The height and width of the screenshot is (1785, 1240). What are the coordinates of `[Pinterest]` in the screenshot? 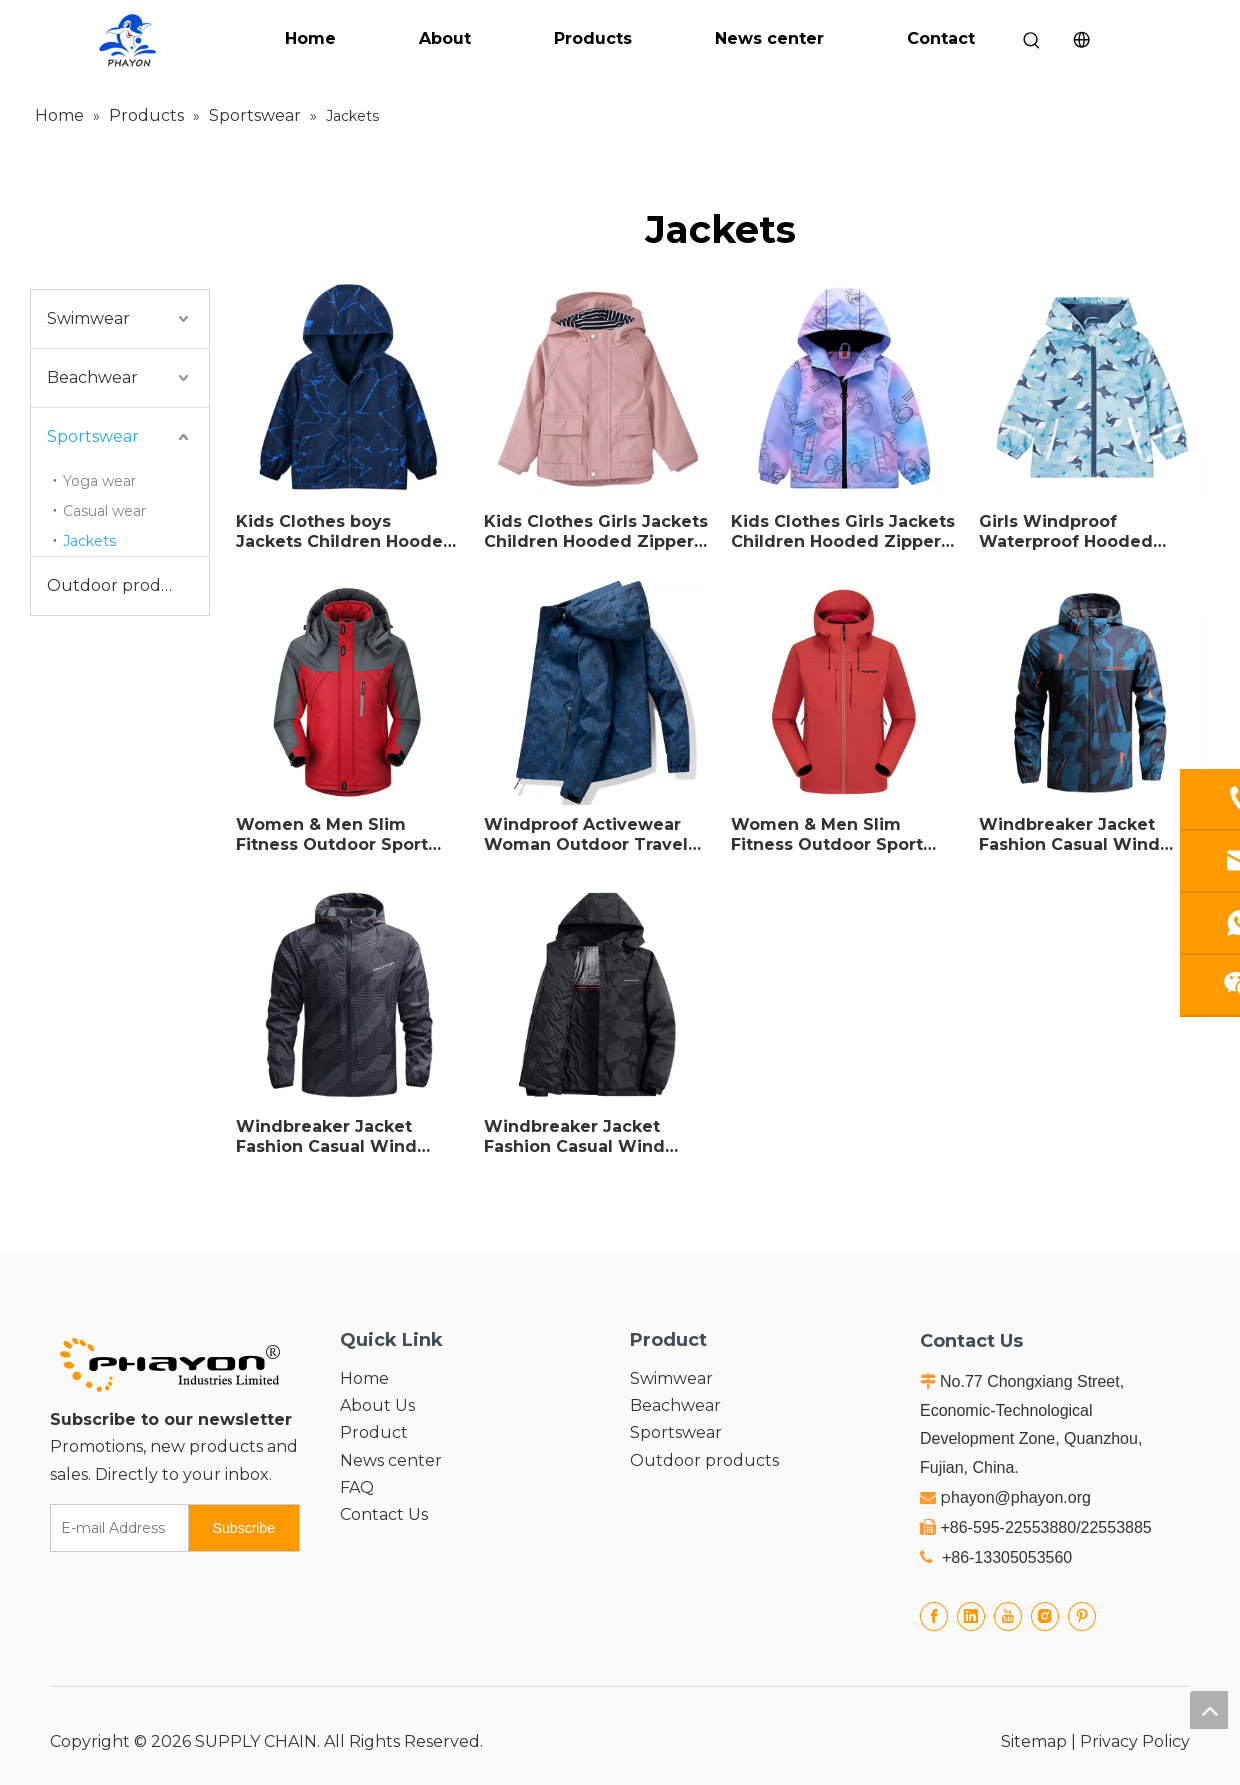 It's located at (1082, 1615).